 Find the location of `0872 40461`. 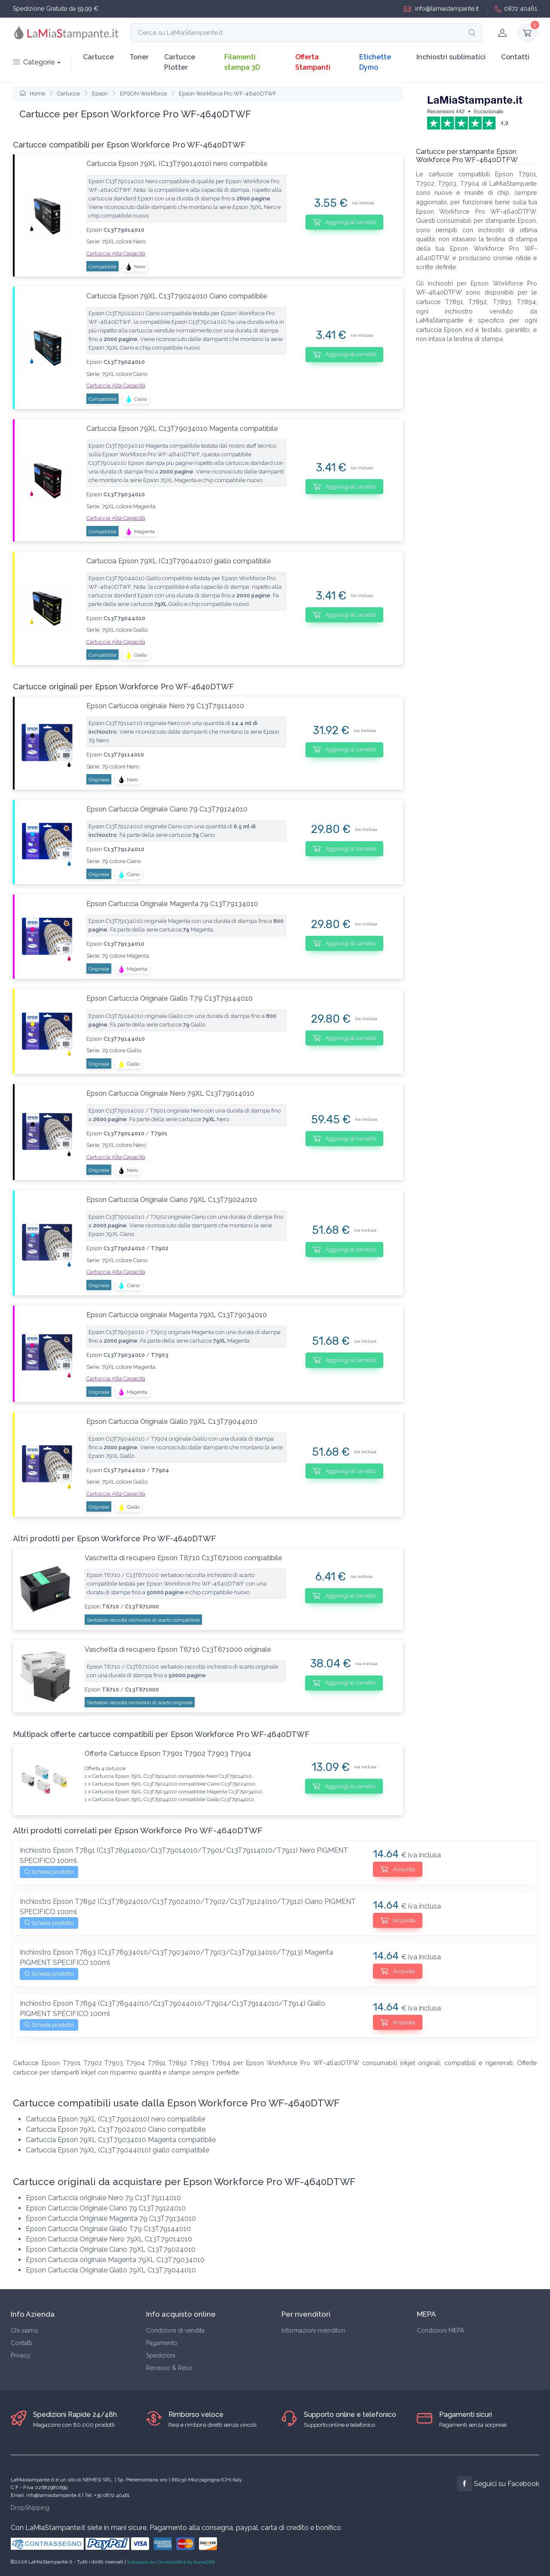

0872 40461 is located at coordinates (516, 8).